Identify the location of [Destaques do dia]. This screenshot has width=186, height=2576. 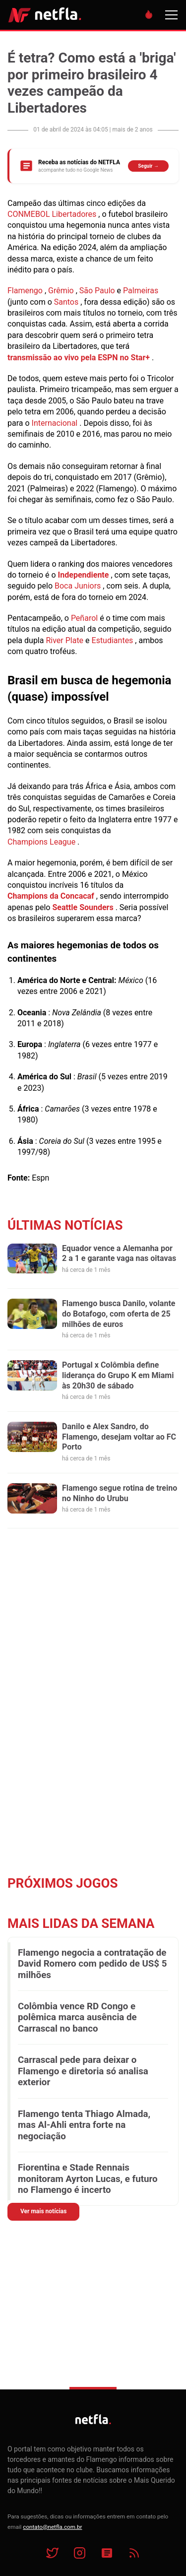
(149, 15).